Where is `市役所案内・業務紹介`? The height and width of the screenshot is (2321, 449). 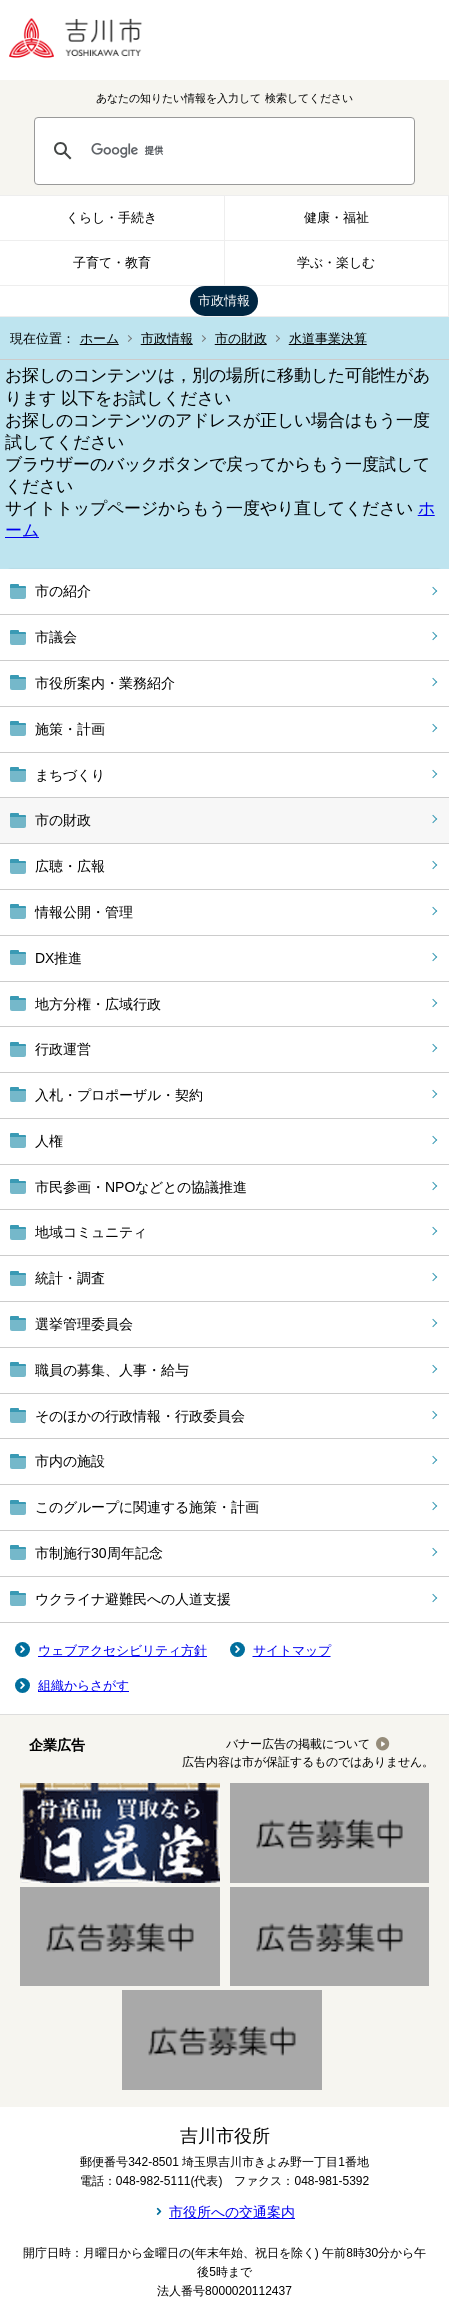
市役所案内・業務紹介 is located at coordinates (105, 683).